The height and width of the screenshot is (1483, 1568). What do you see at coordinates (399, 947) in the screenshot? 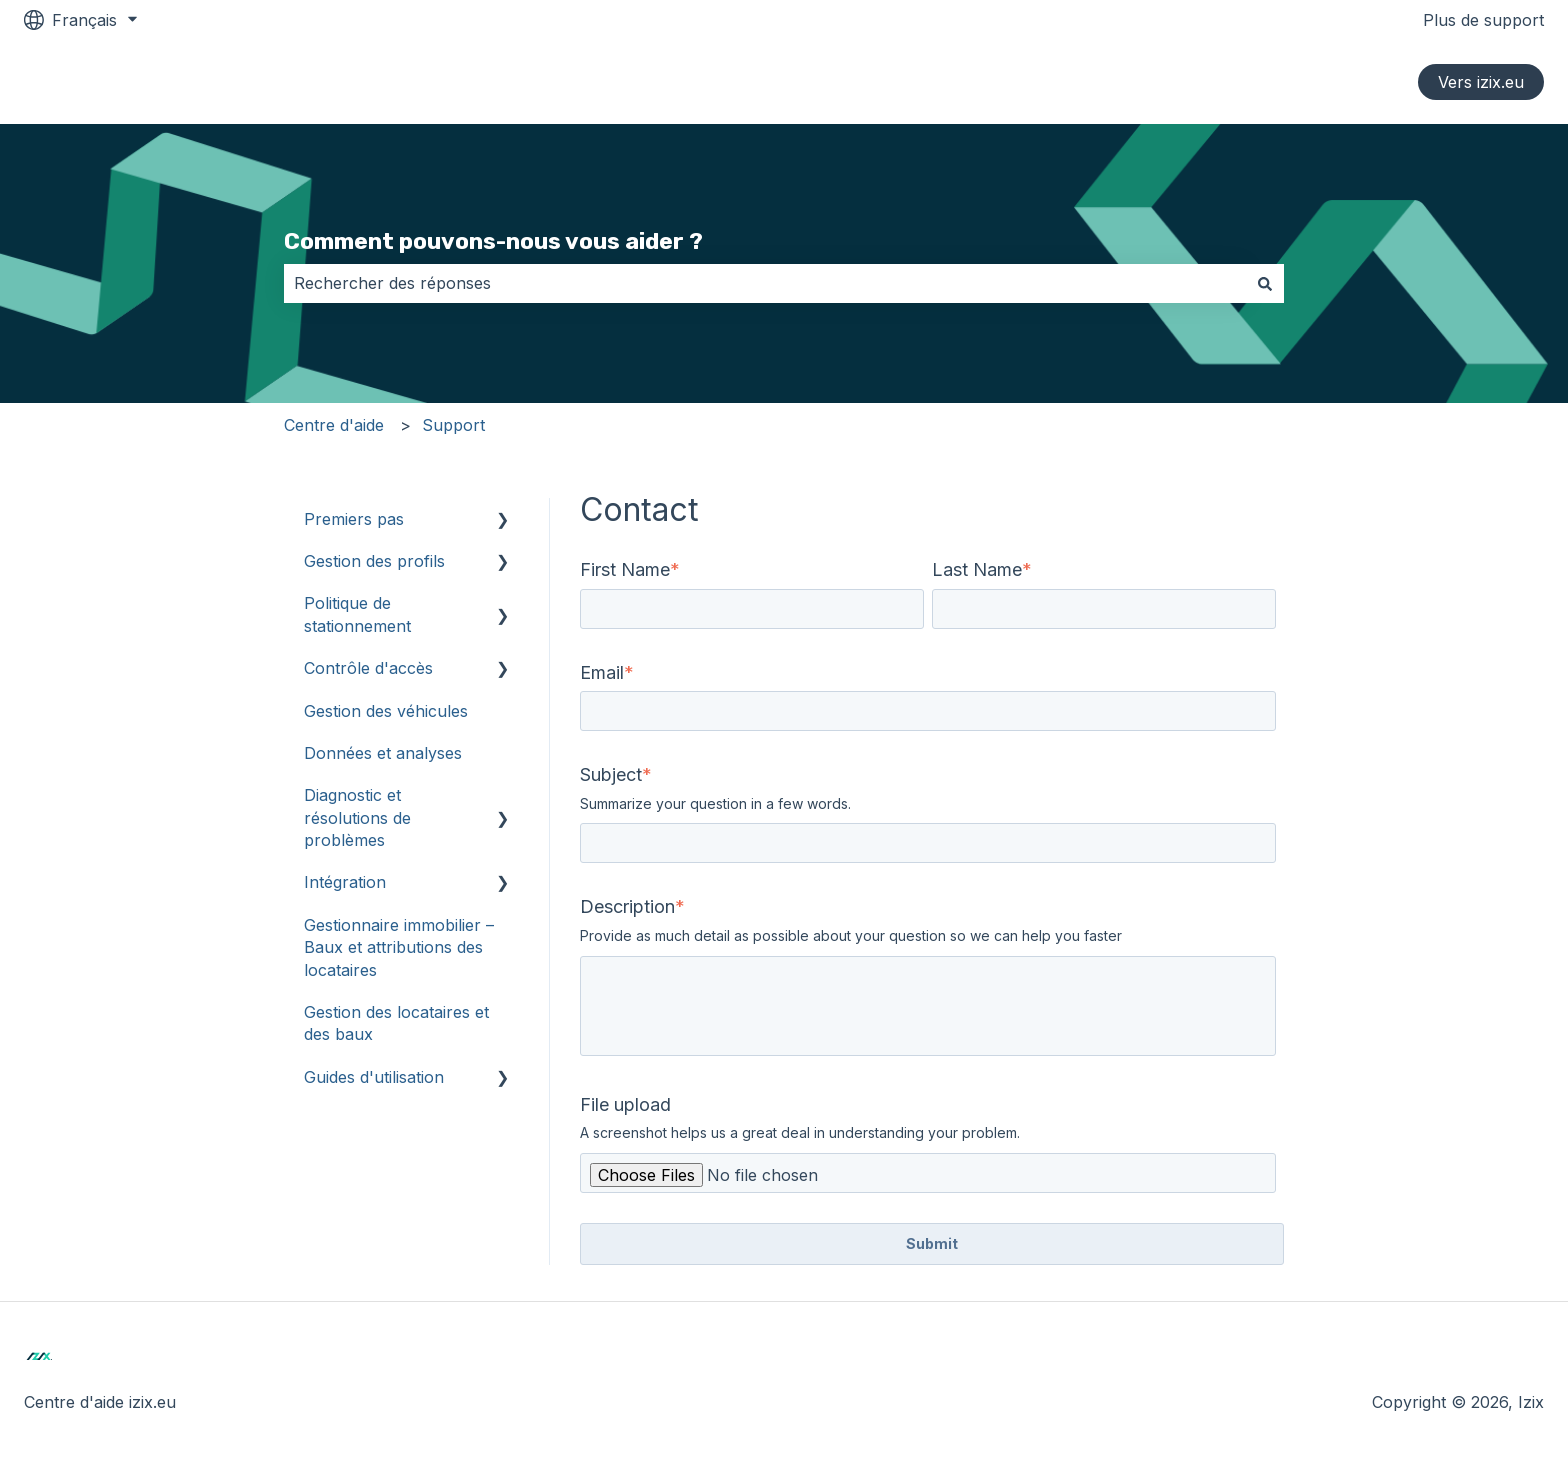
I see `Gestionnaire immobilier – Baux et attributions des locataires [menuitem]` at bounding box center [399, 947].